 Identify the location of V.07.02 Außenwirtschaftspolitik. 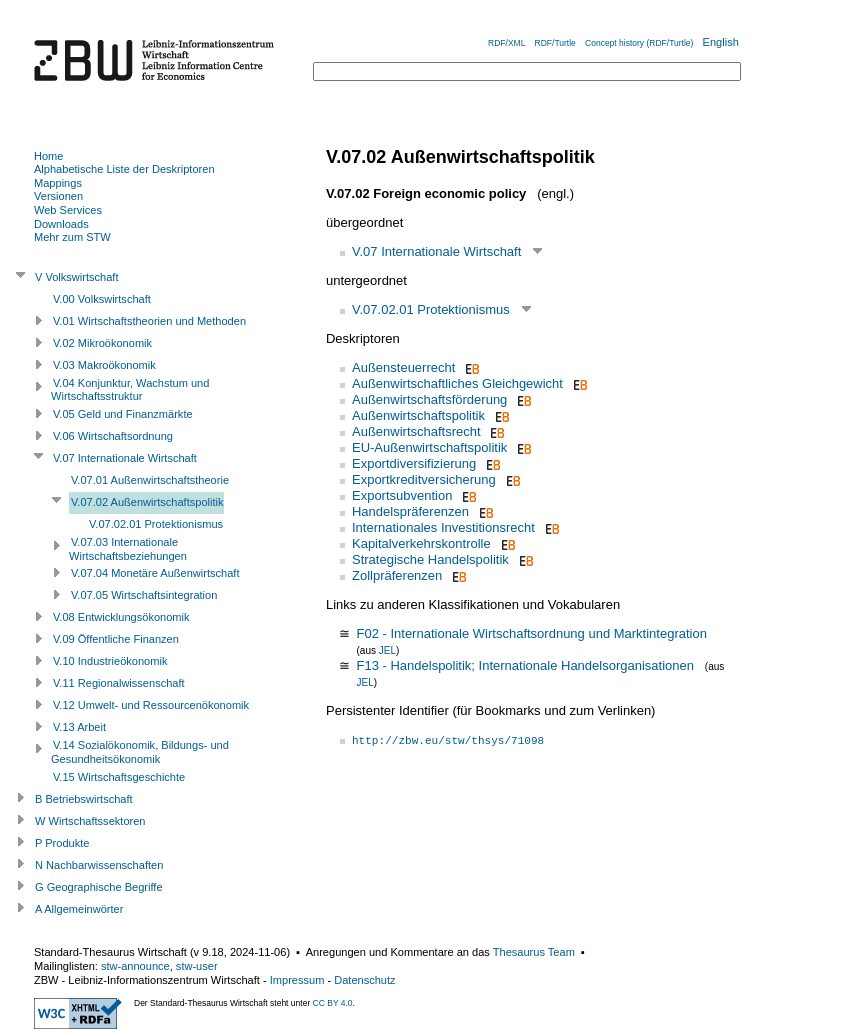
(147, 502).